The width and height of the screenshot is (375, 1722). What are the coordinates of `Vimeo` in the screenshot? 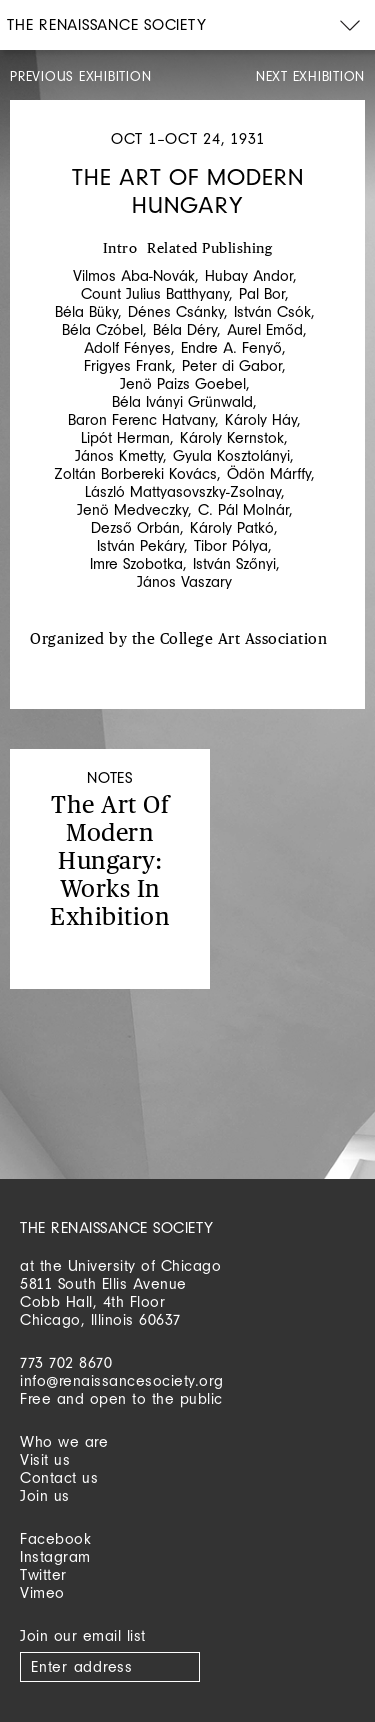 It's located at (42, 1592).